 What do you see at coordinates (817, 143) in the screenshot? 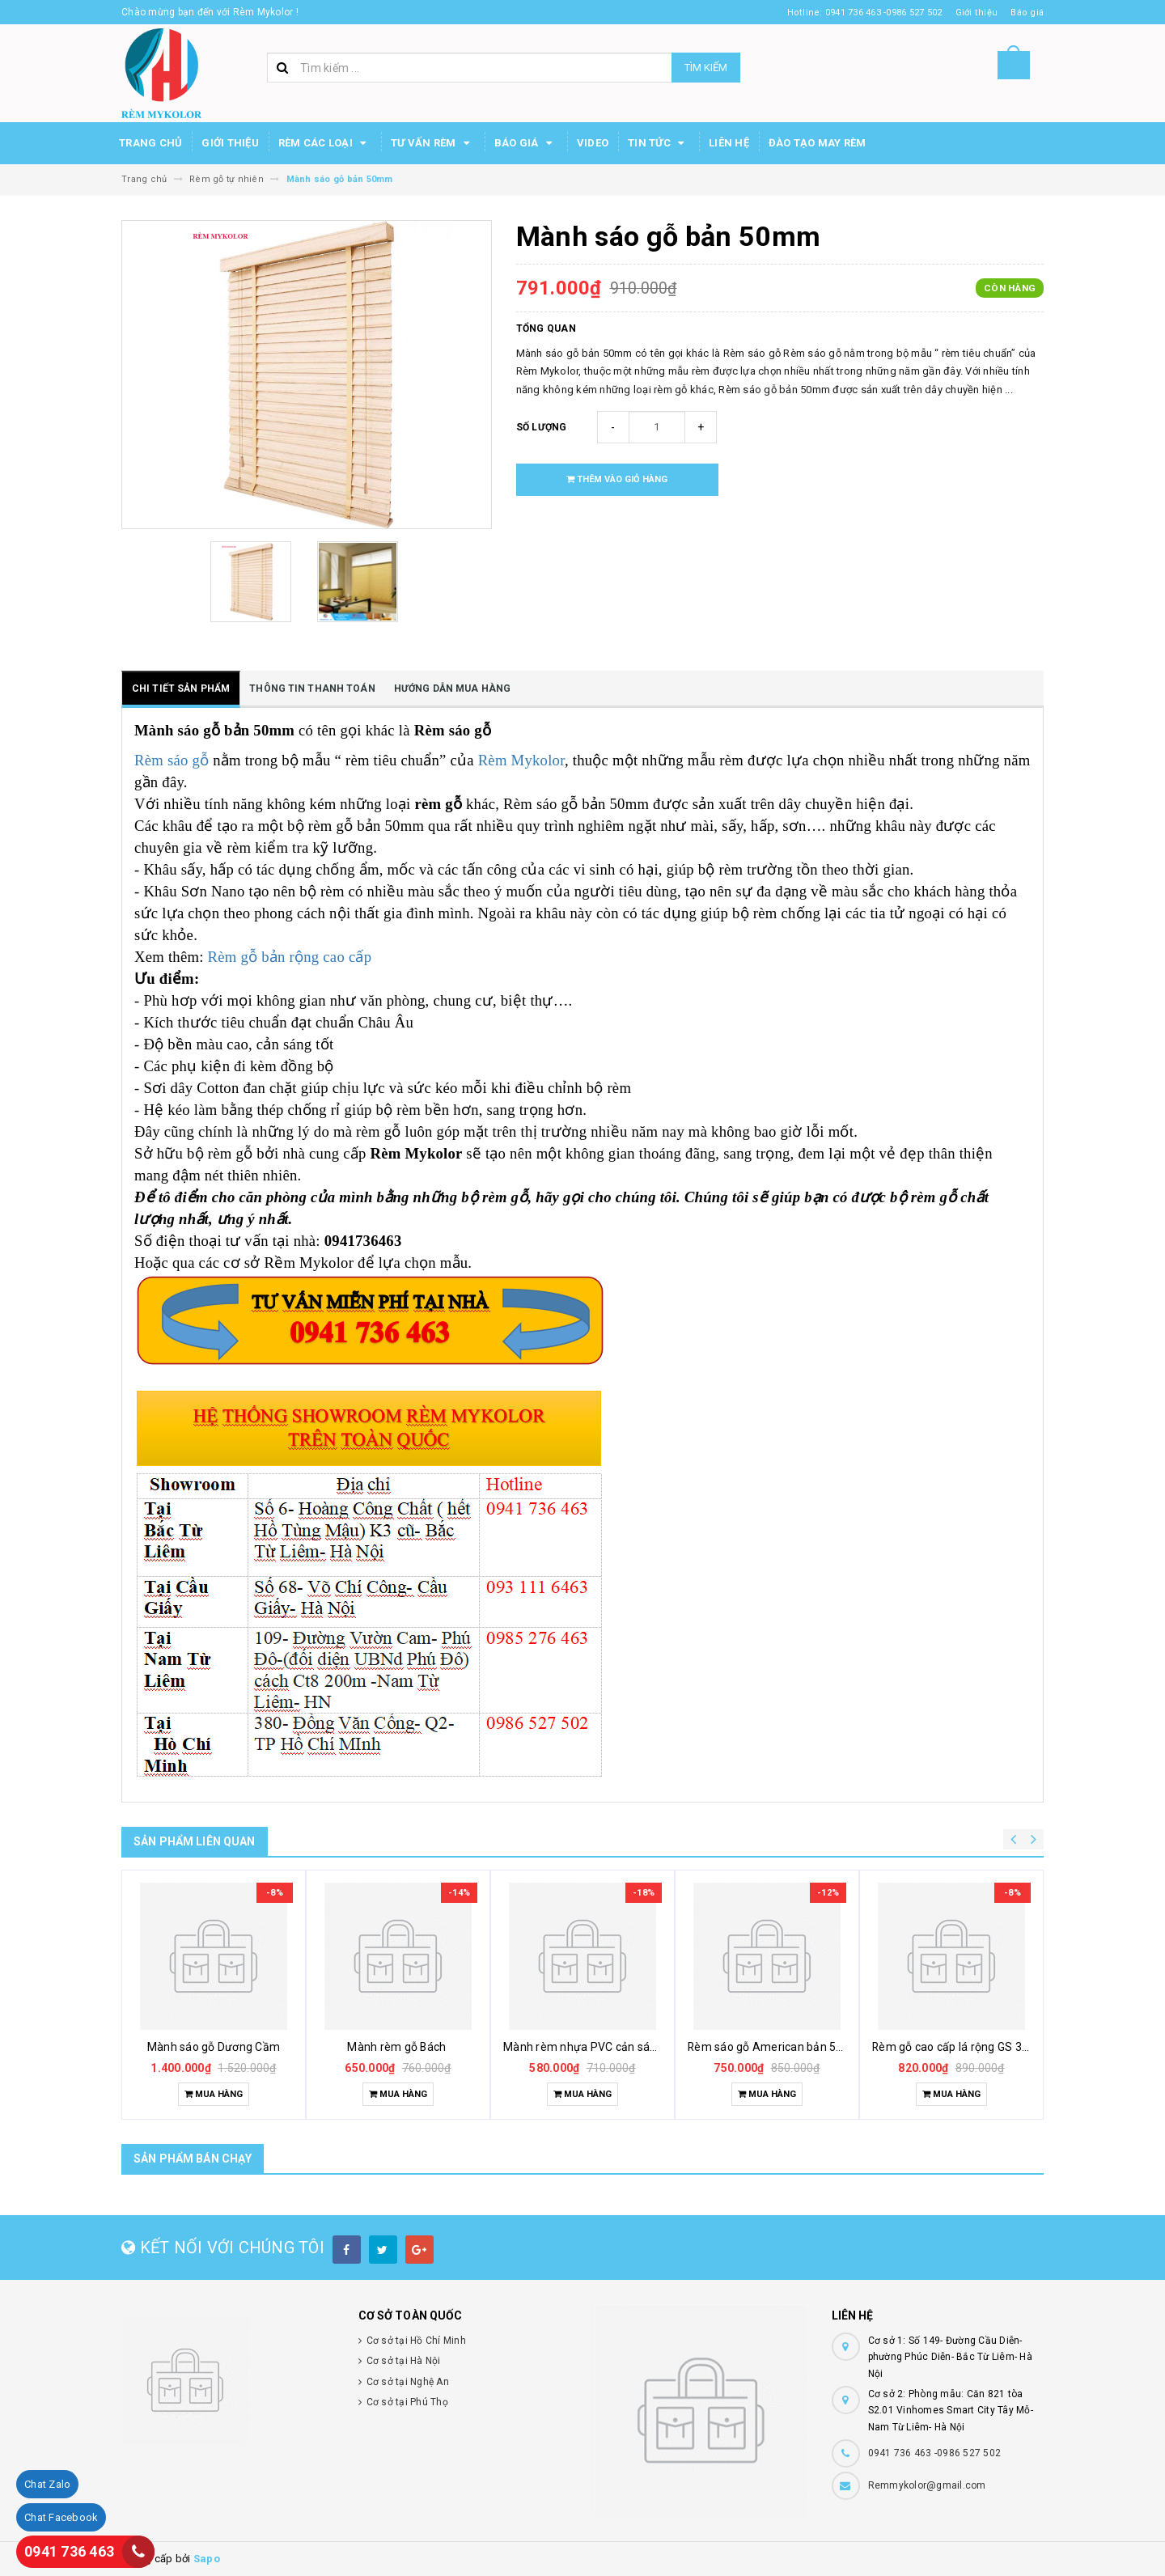
I see `Đào tạo may rèm` at bounding box center [817, 143].